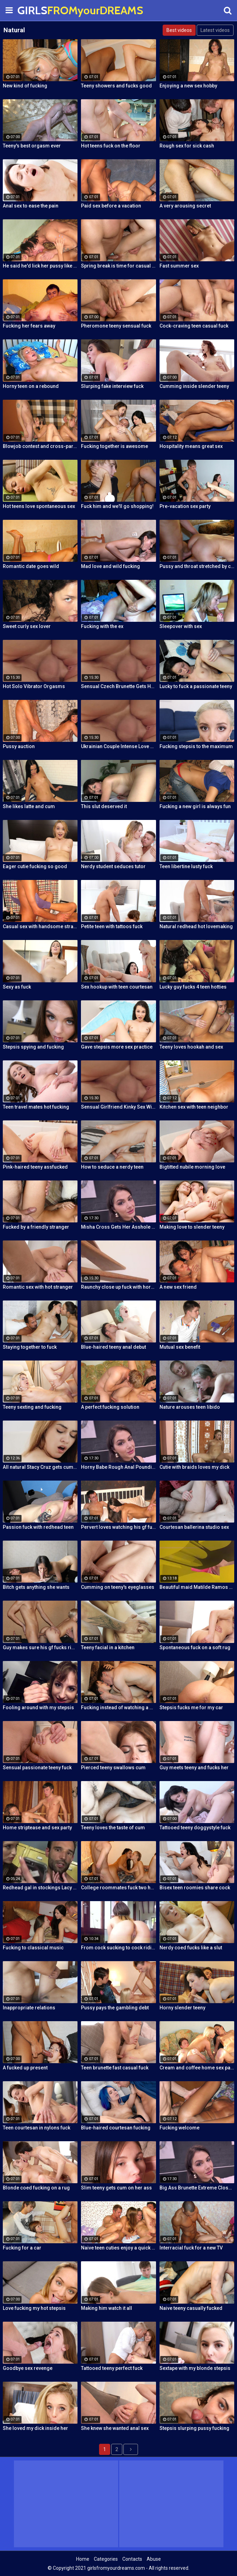  I want to click on Horny slender teeny, so click(182, 2007).